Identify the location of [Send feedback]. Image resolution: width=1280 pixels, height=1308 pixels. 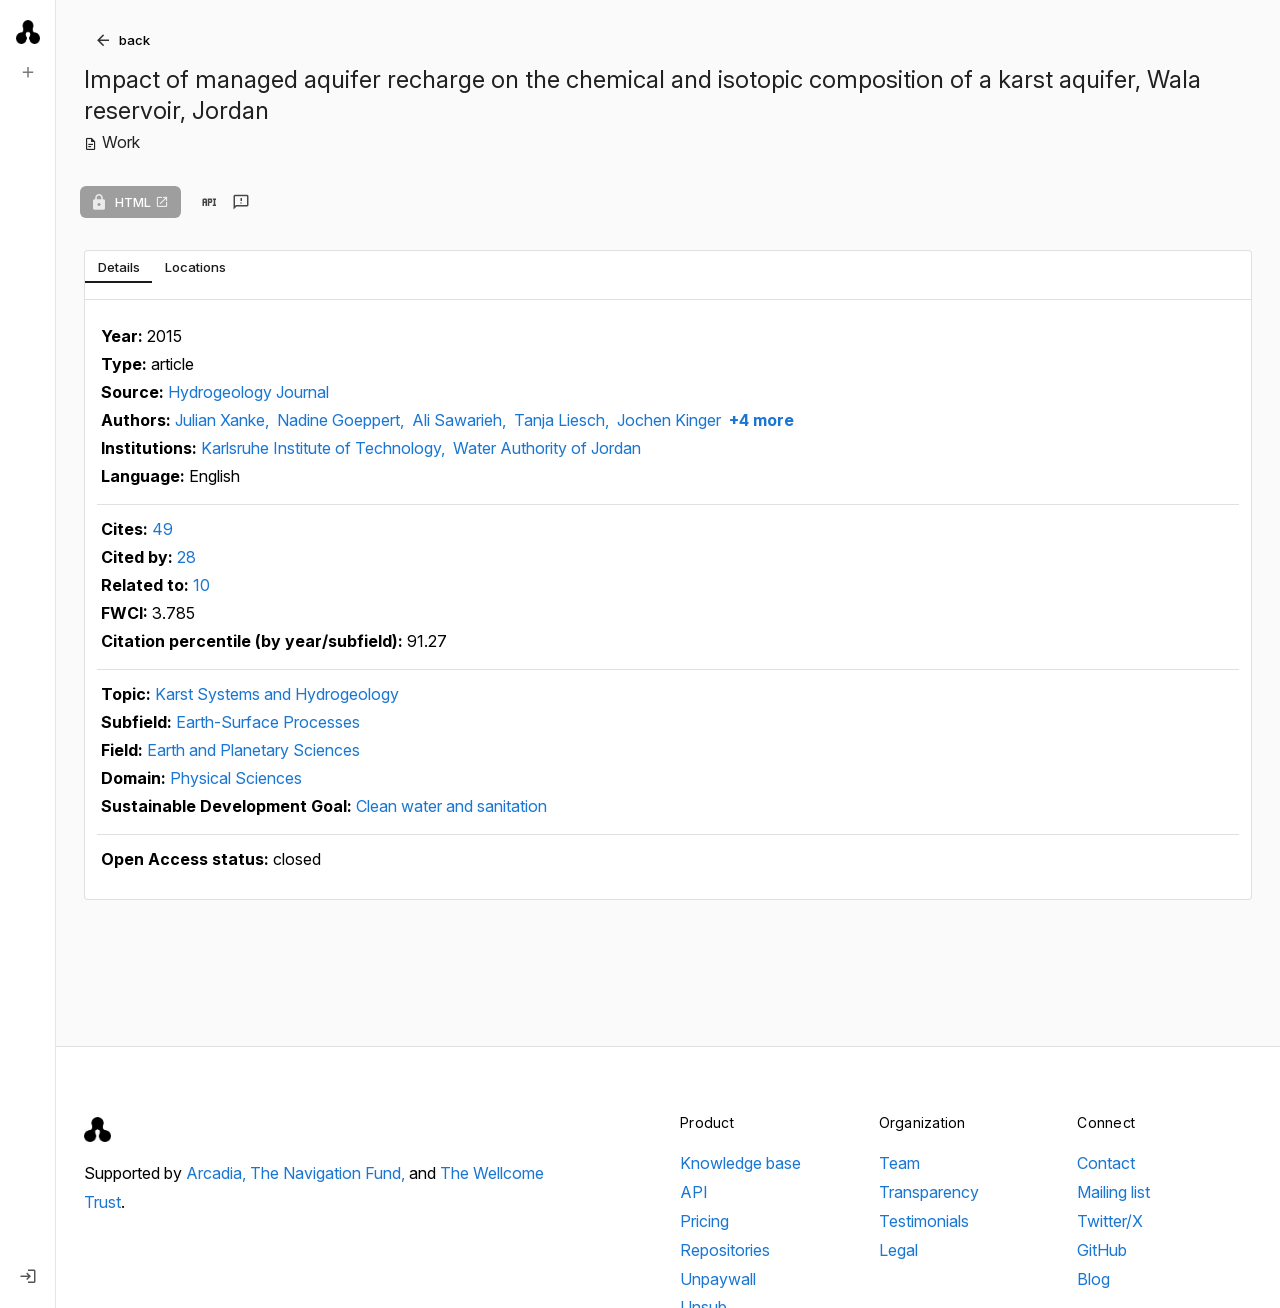
(241, 202).